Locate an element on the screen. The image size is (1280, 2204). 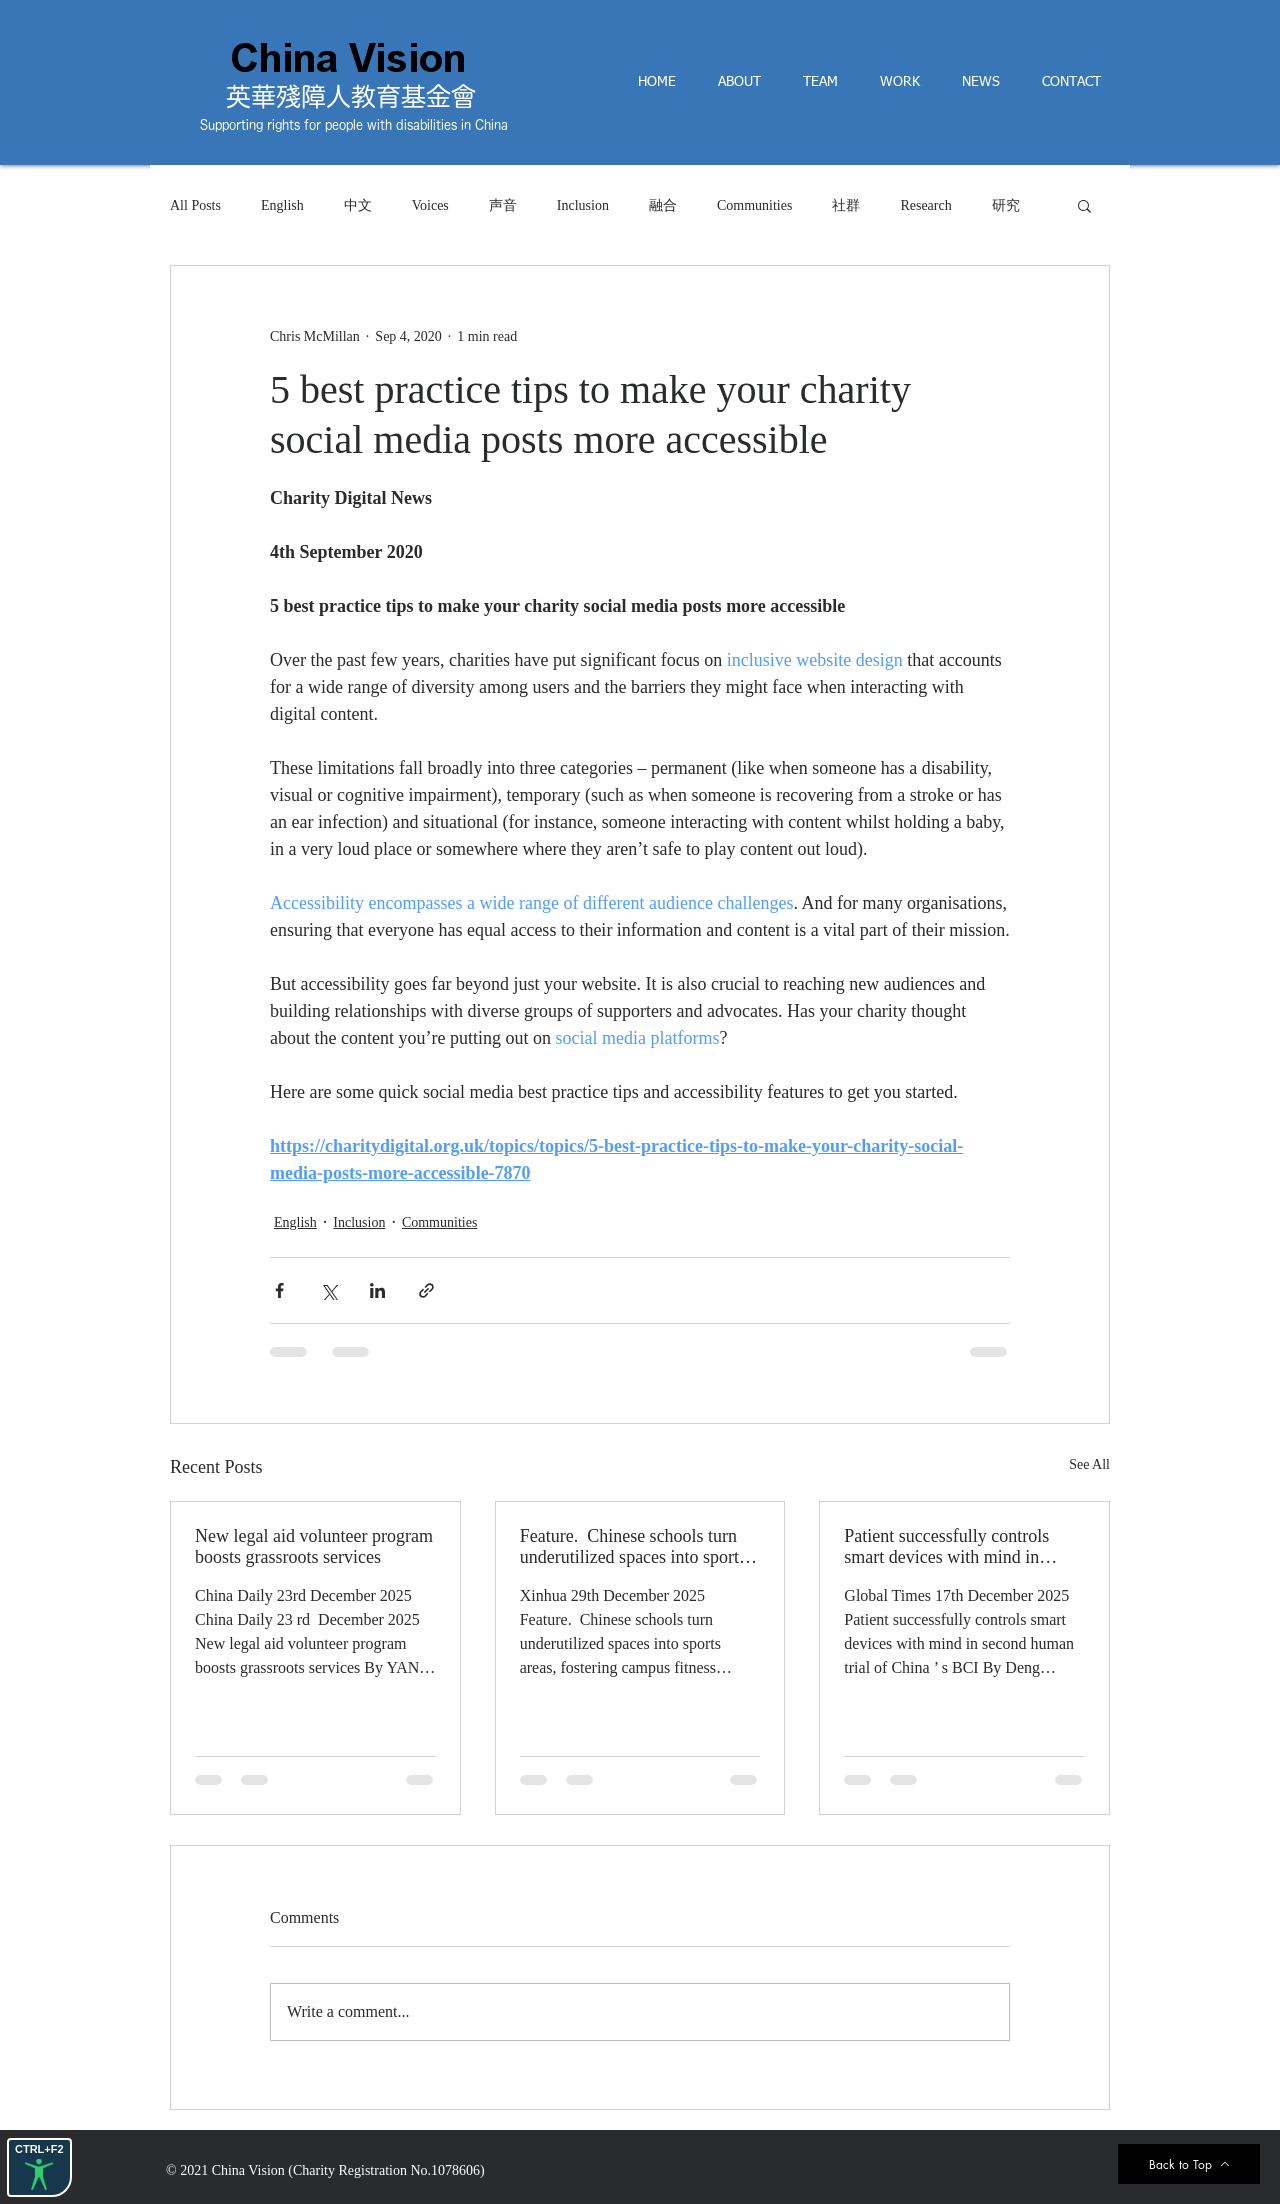
[button] is located at coordinates (1084, 205).